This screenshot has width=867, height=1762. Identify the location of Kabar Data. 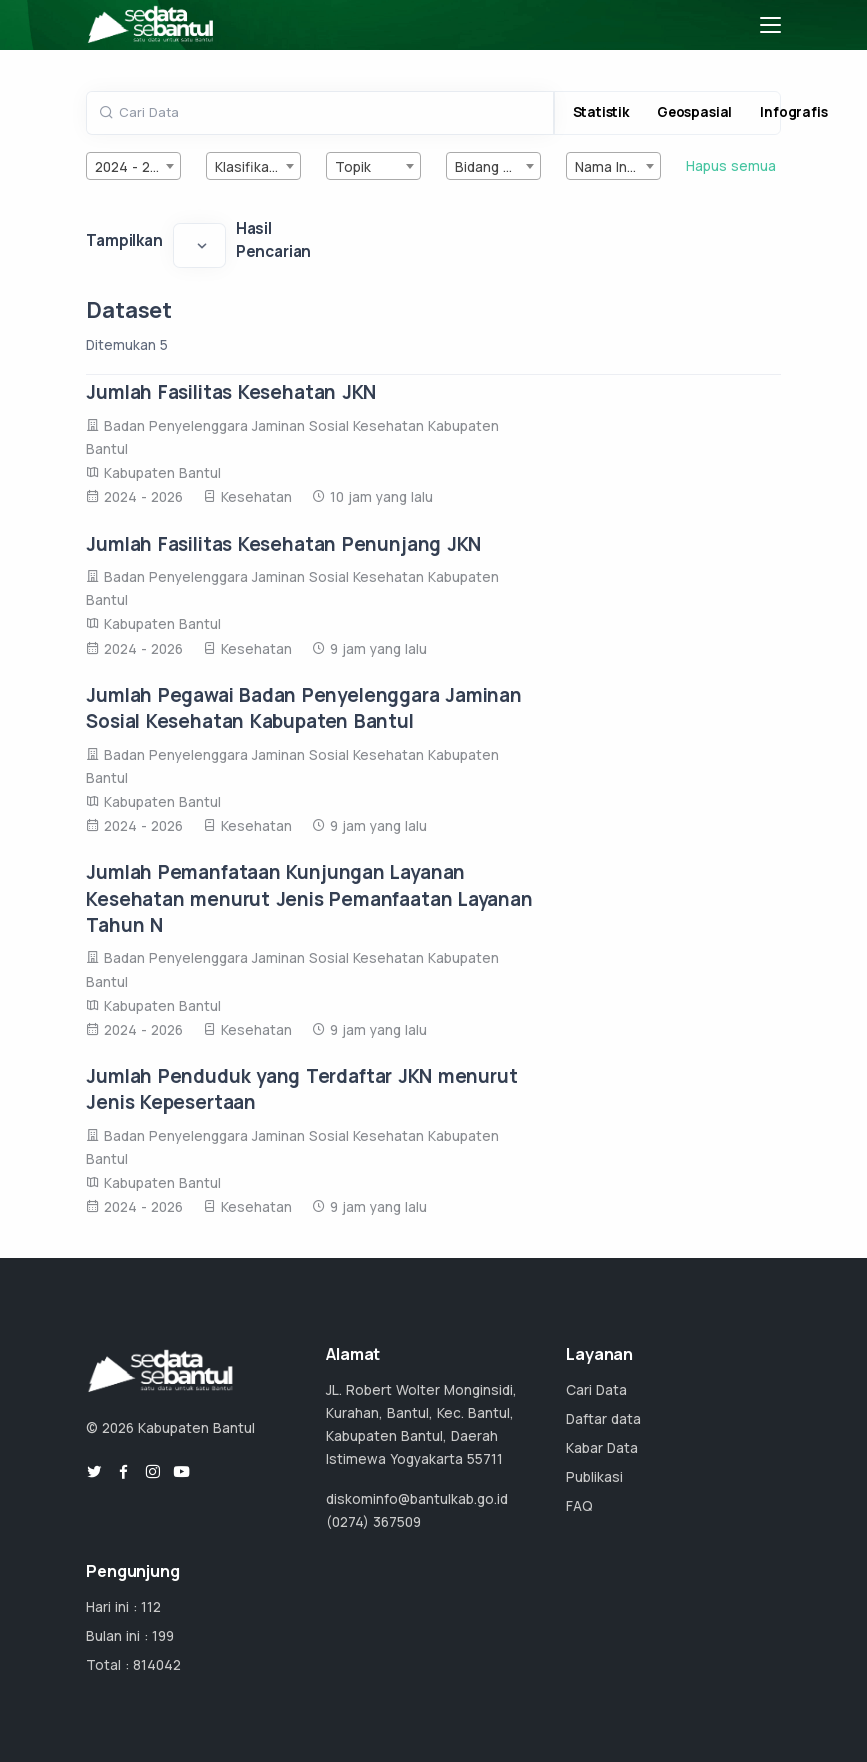
(602, 1448).